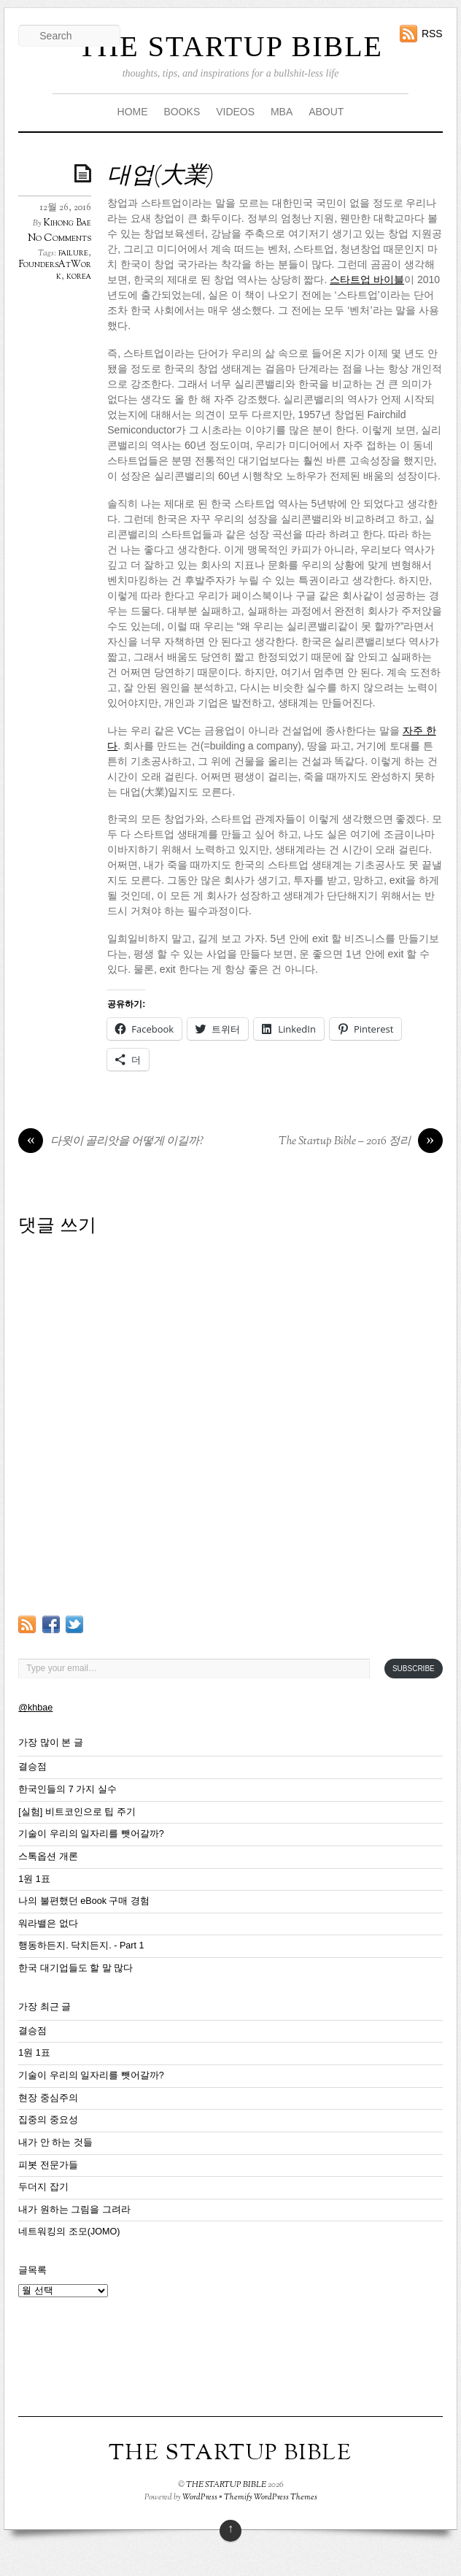  I want to click on MBA, so click(282, 111).